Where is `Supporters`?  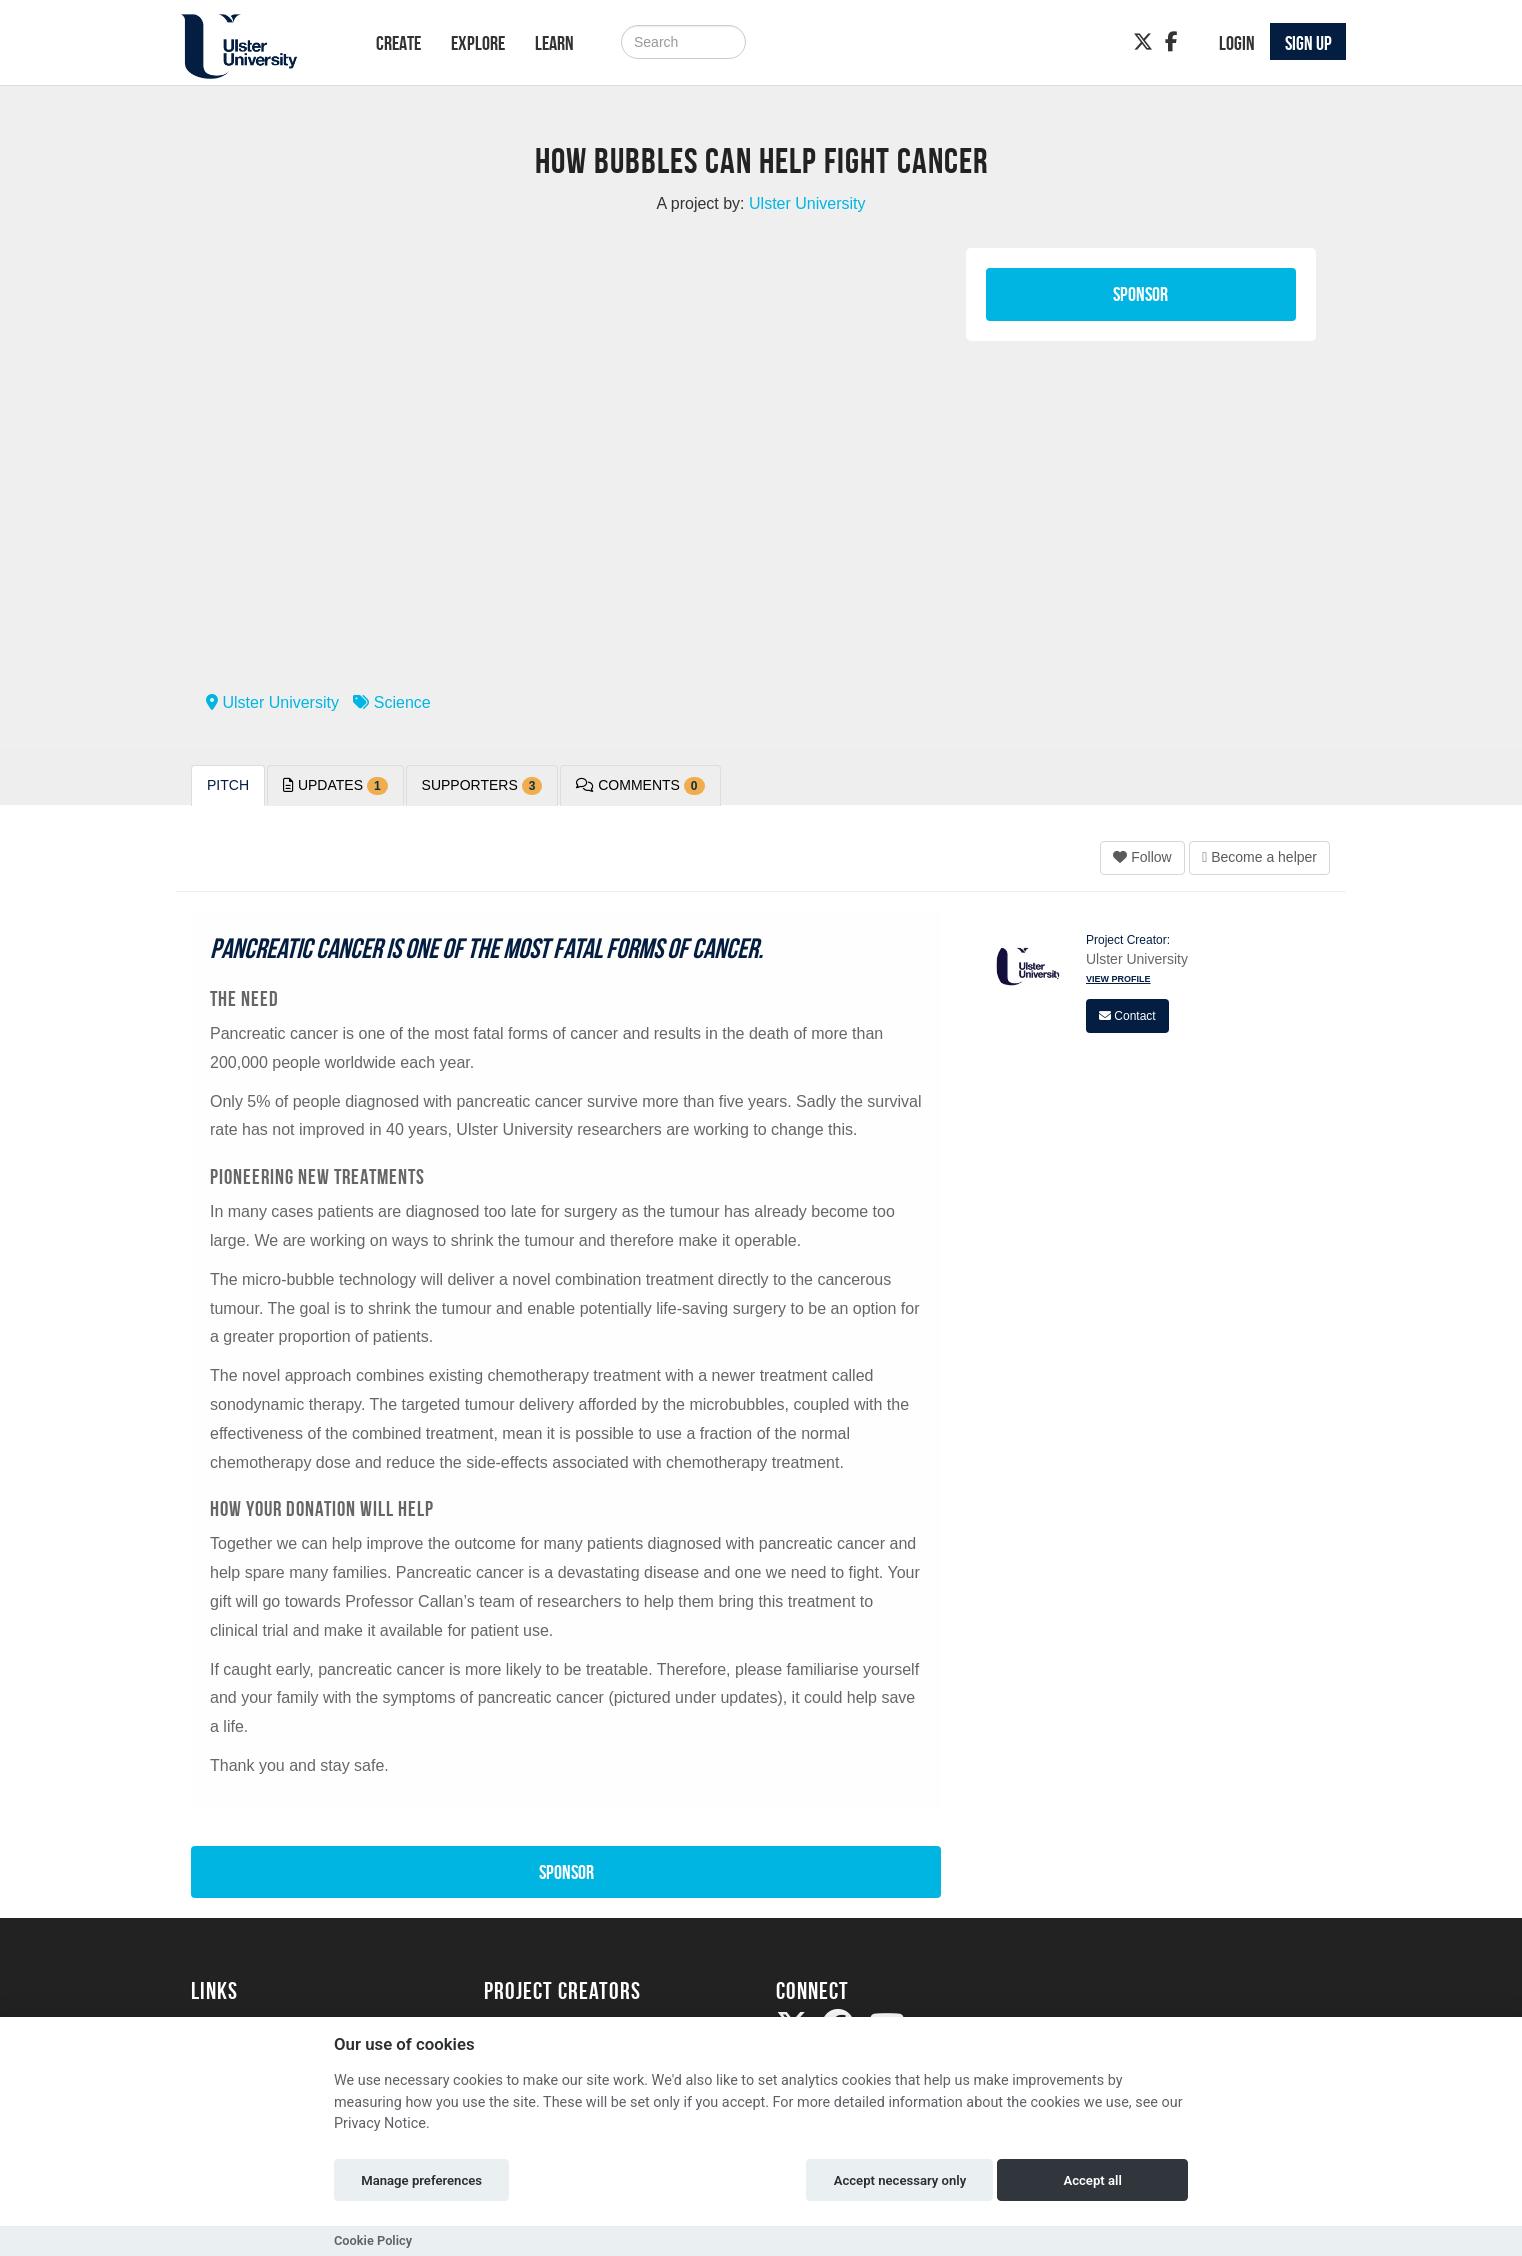 Supporters is located at coordinates (482, 786).